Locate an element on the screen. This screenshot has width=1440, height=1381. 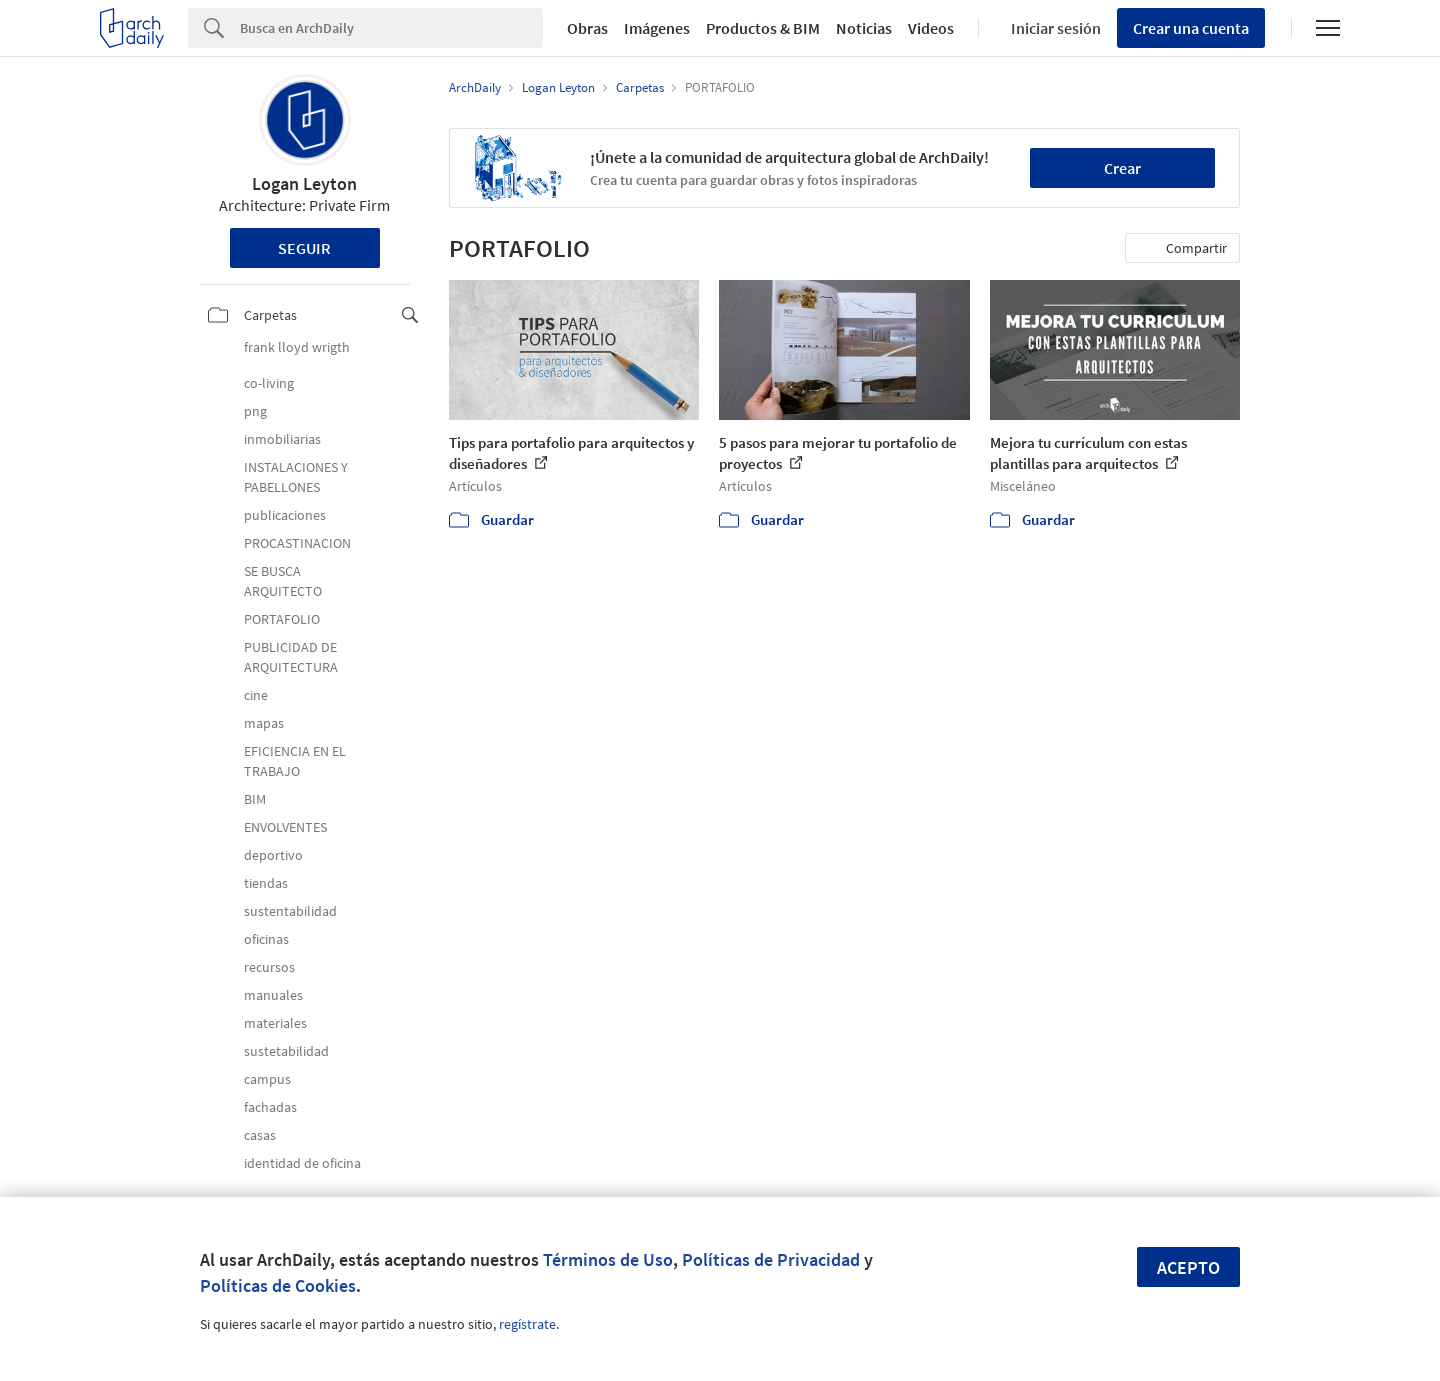
Crear una cuenta is located at coordinates (1191, 28).